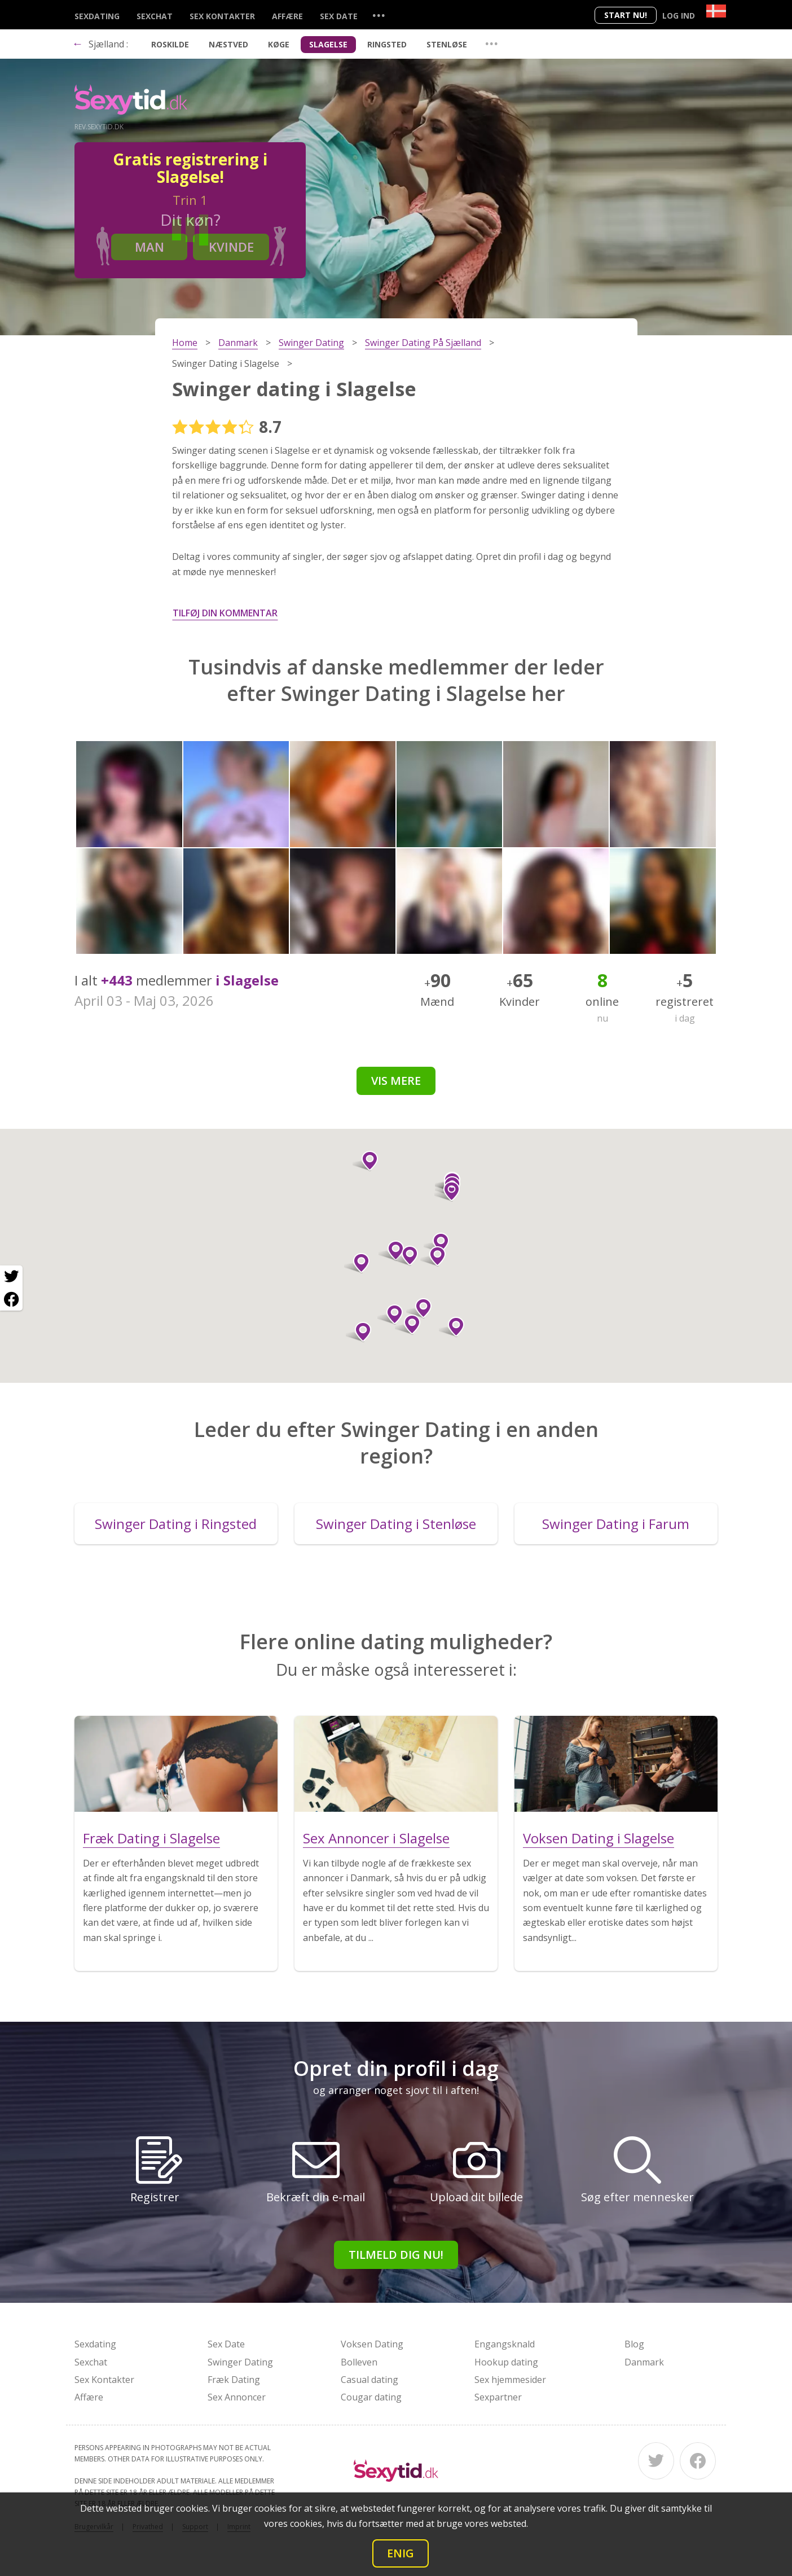 Image resolution: width=792 pixels, height=2576 pixels. I want to click on Affære, so click(287, 16).